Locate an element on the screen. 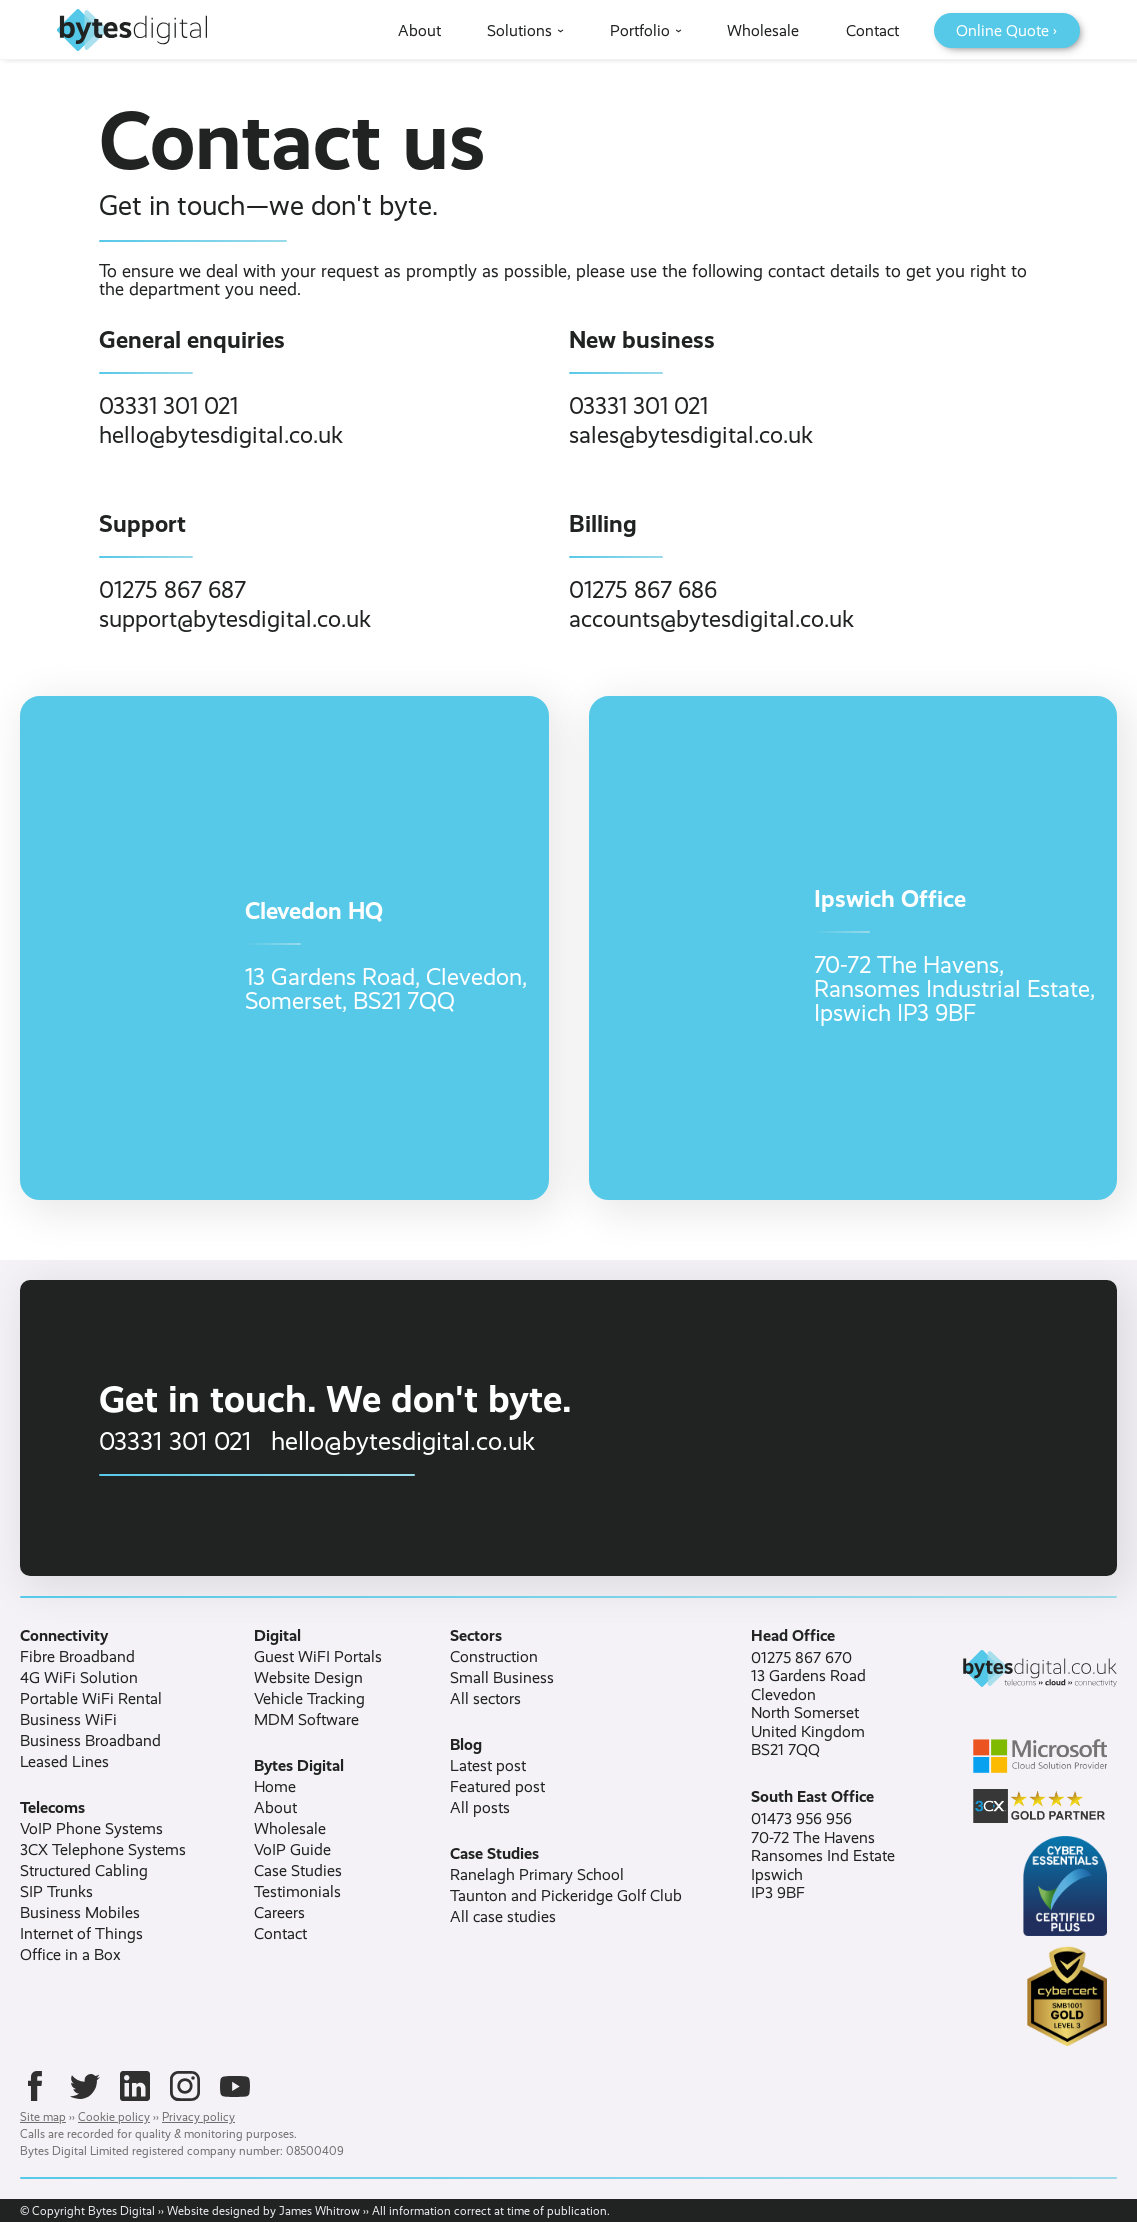  Case Studies is located at coordinates (298, 1871).